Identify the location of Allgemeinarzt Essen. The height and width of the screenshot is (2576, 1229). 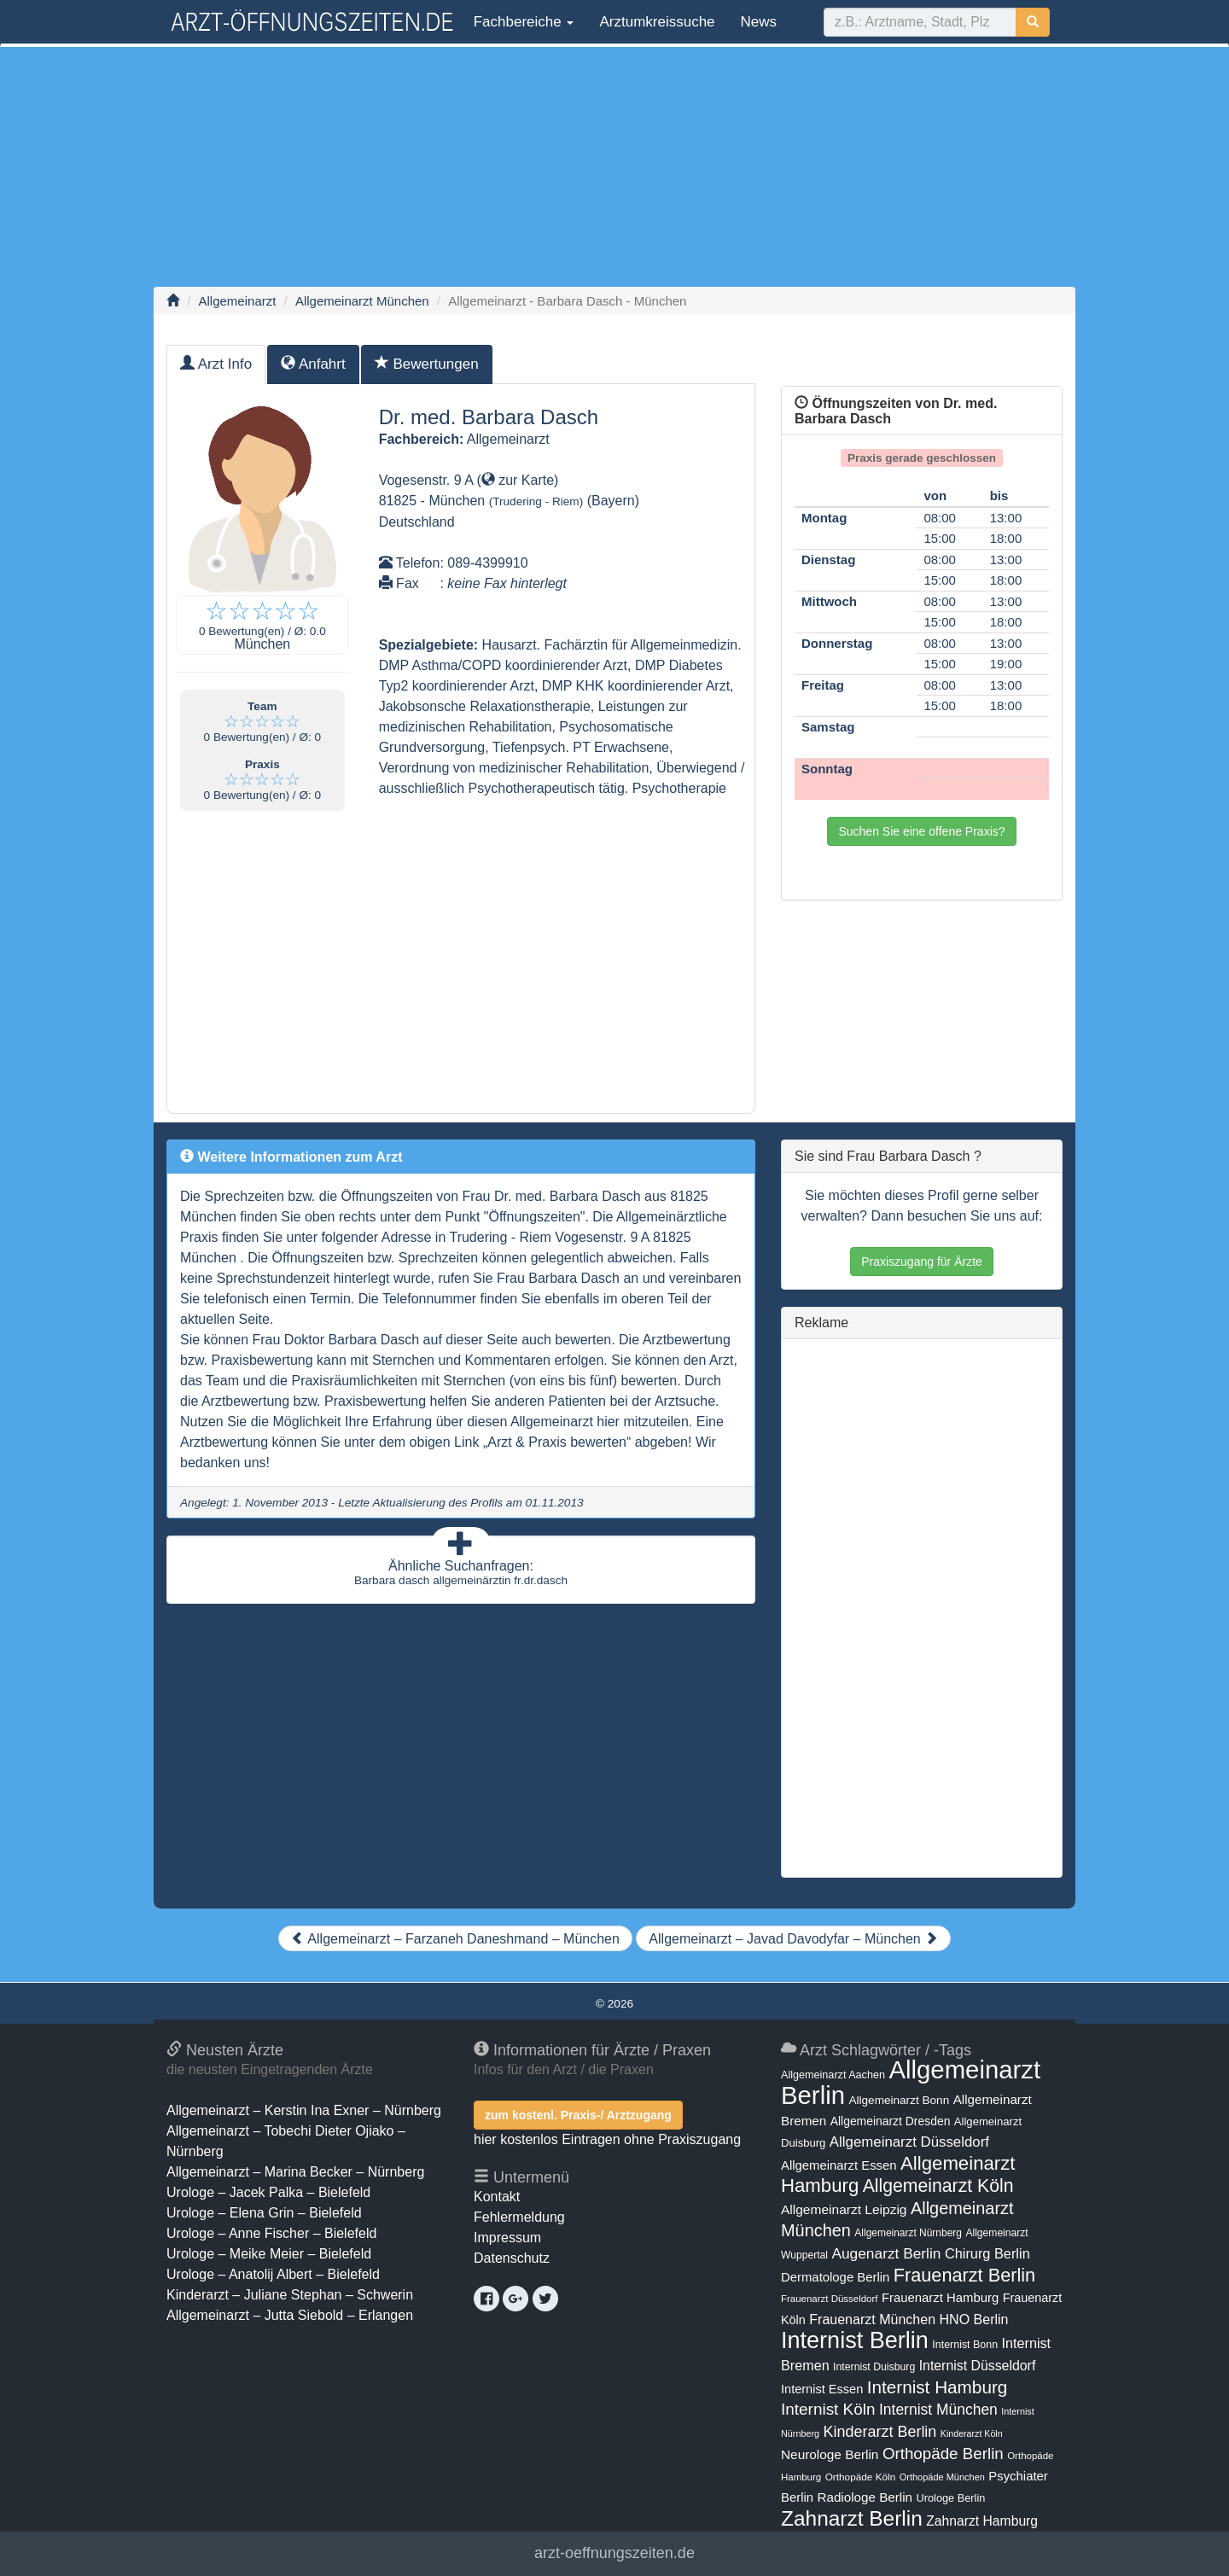
(839, 2165).